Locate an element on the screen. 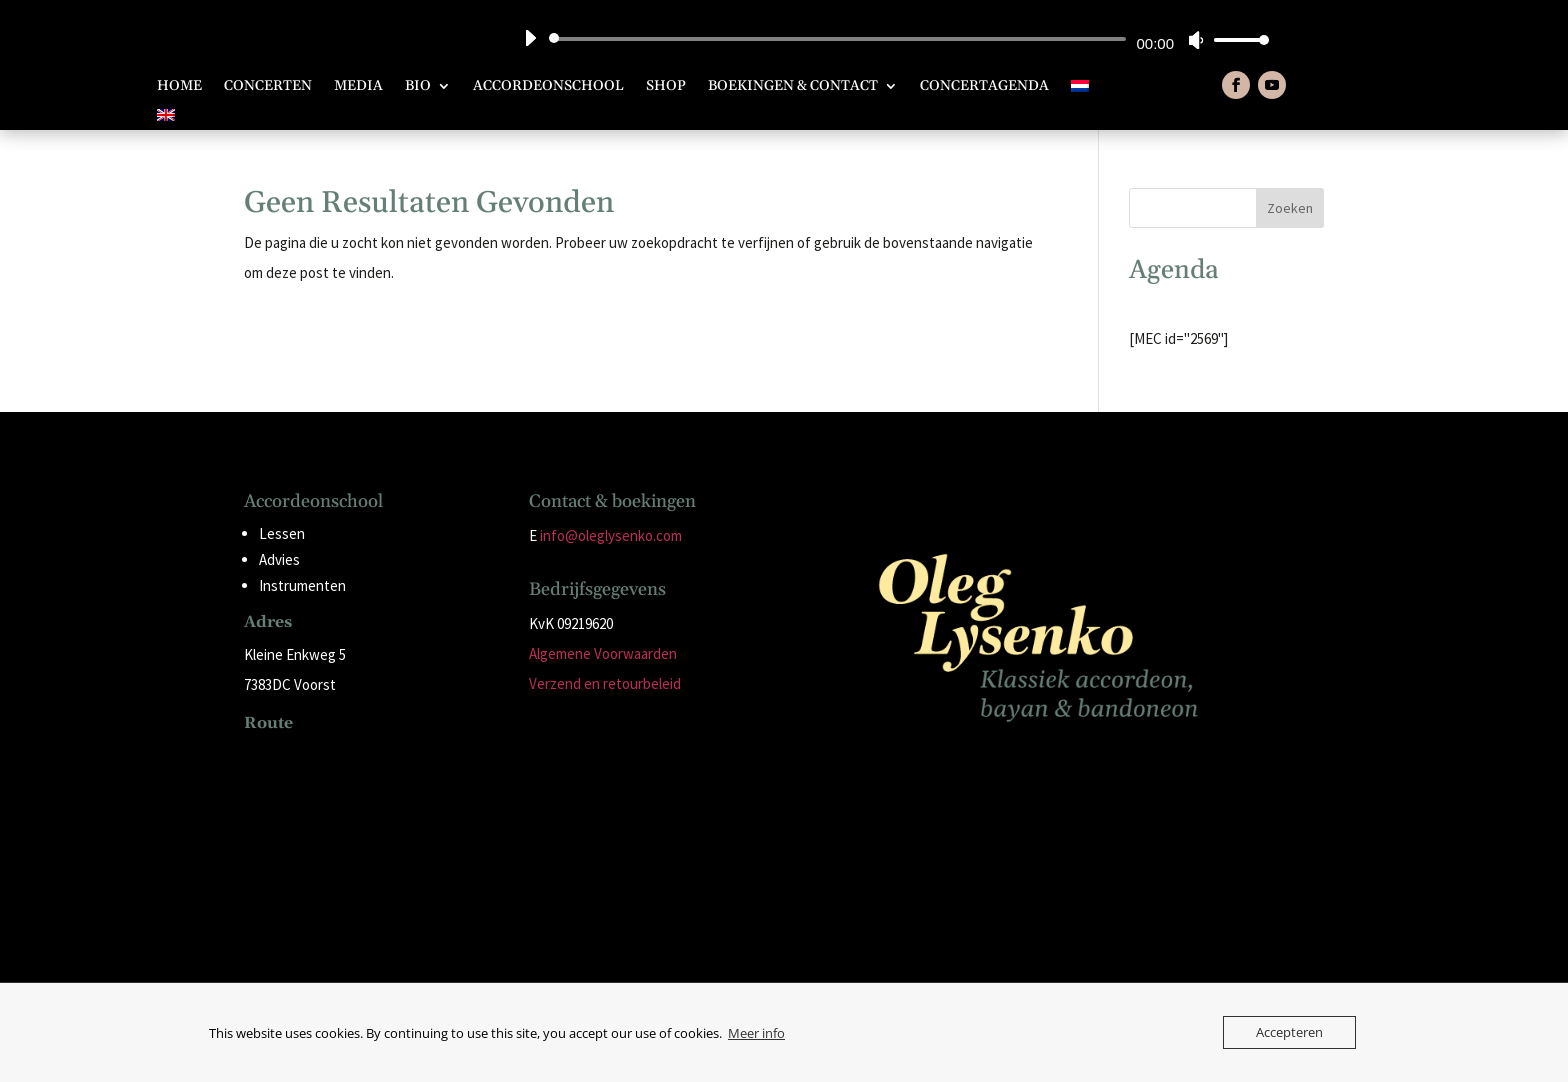 Image resolution: width=1568 pixels, height=1082 pixels. Media is located at coordinates (358, 87).